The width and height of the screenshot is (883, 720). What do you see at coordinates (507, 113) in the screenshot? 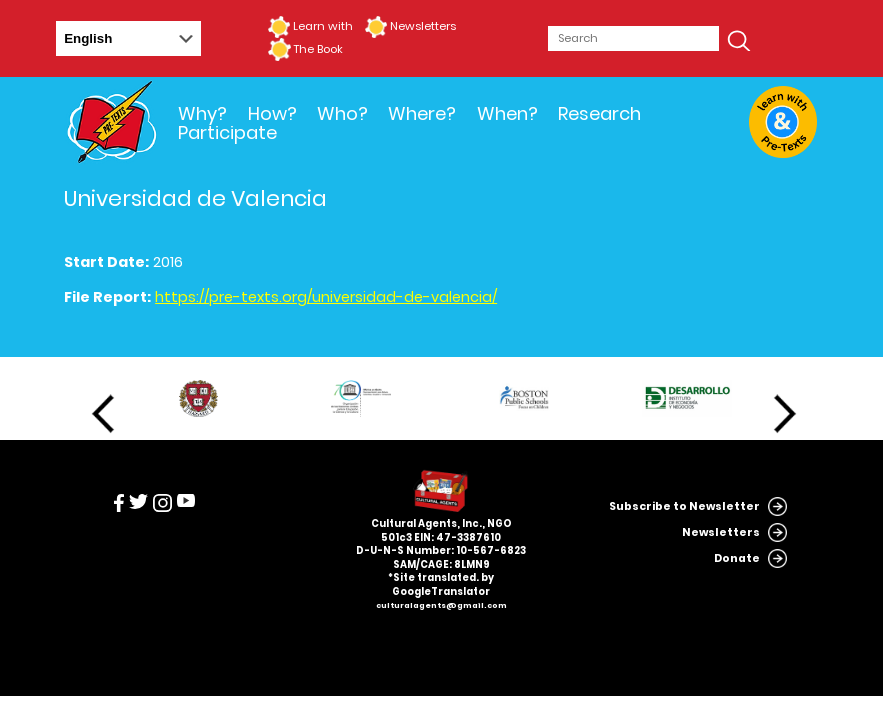
I see `When?` at bounding box center [507, 113].